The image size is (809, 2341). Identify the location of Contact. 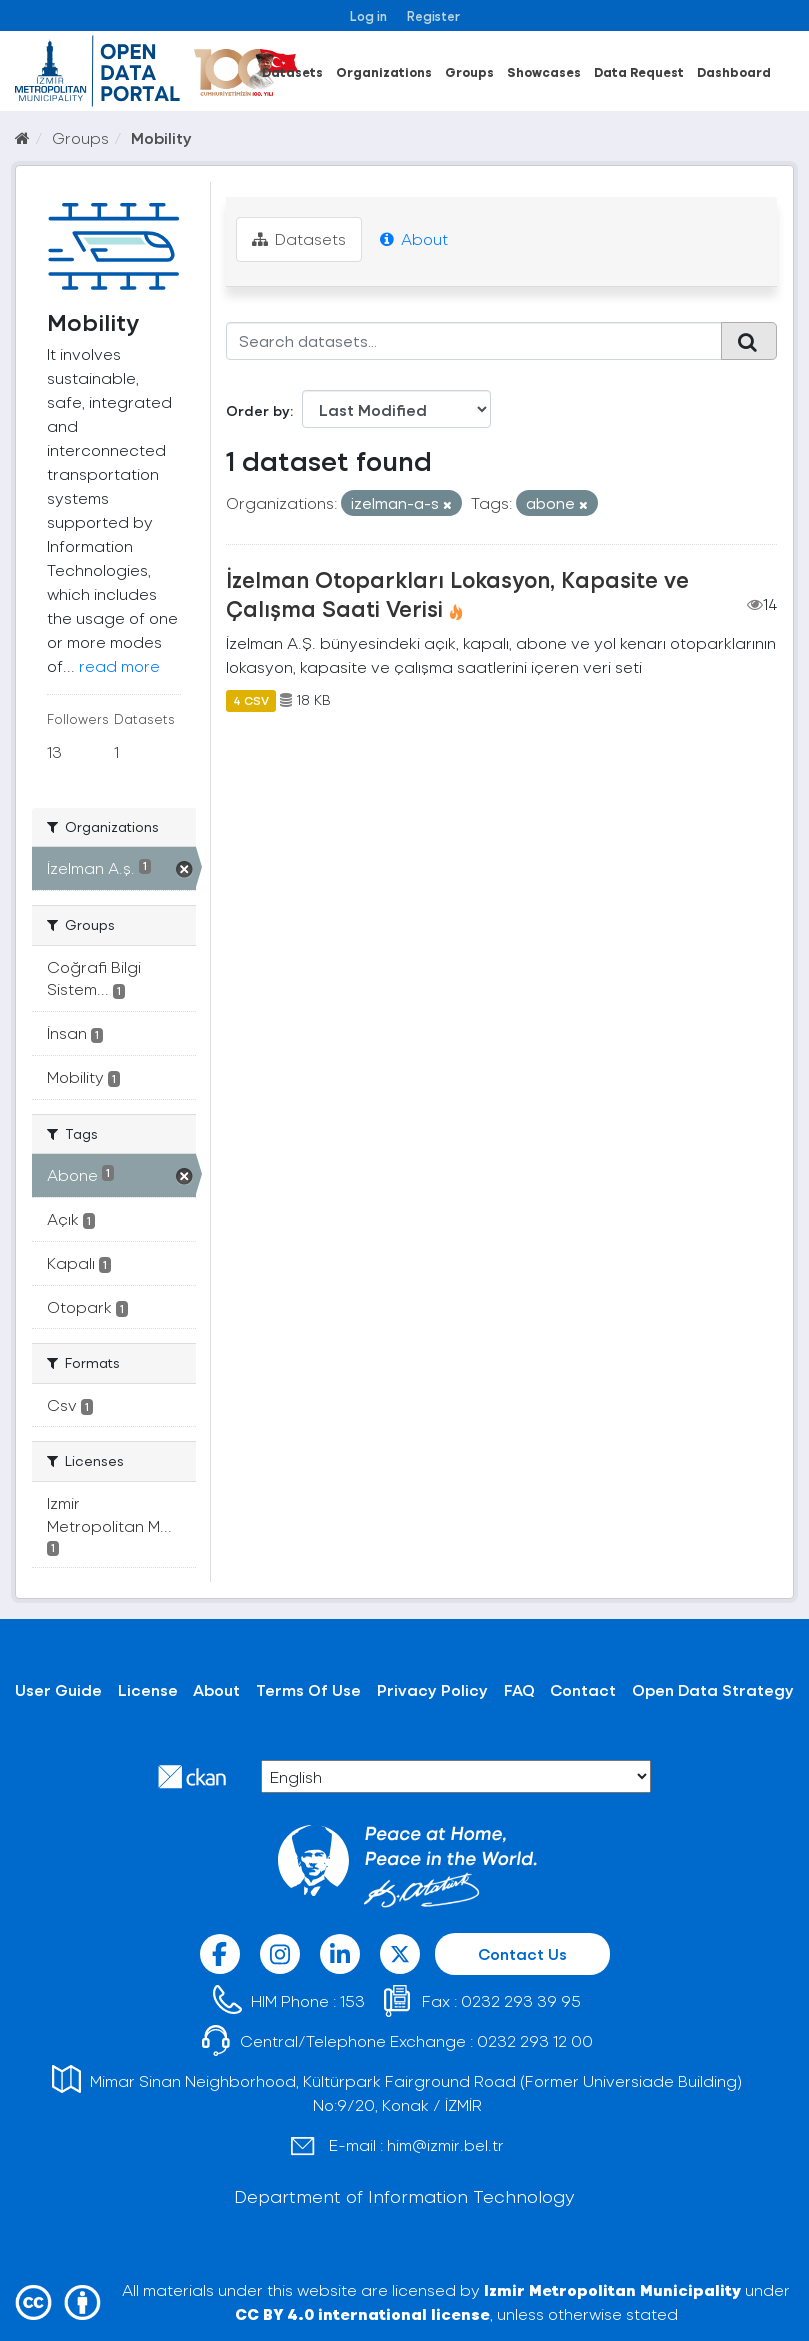
(583, 1689).